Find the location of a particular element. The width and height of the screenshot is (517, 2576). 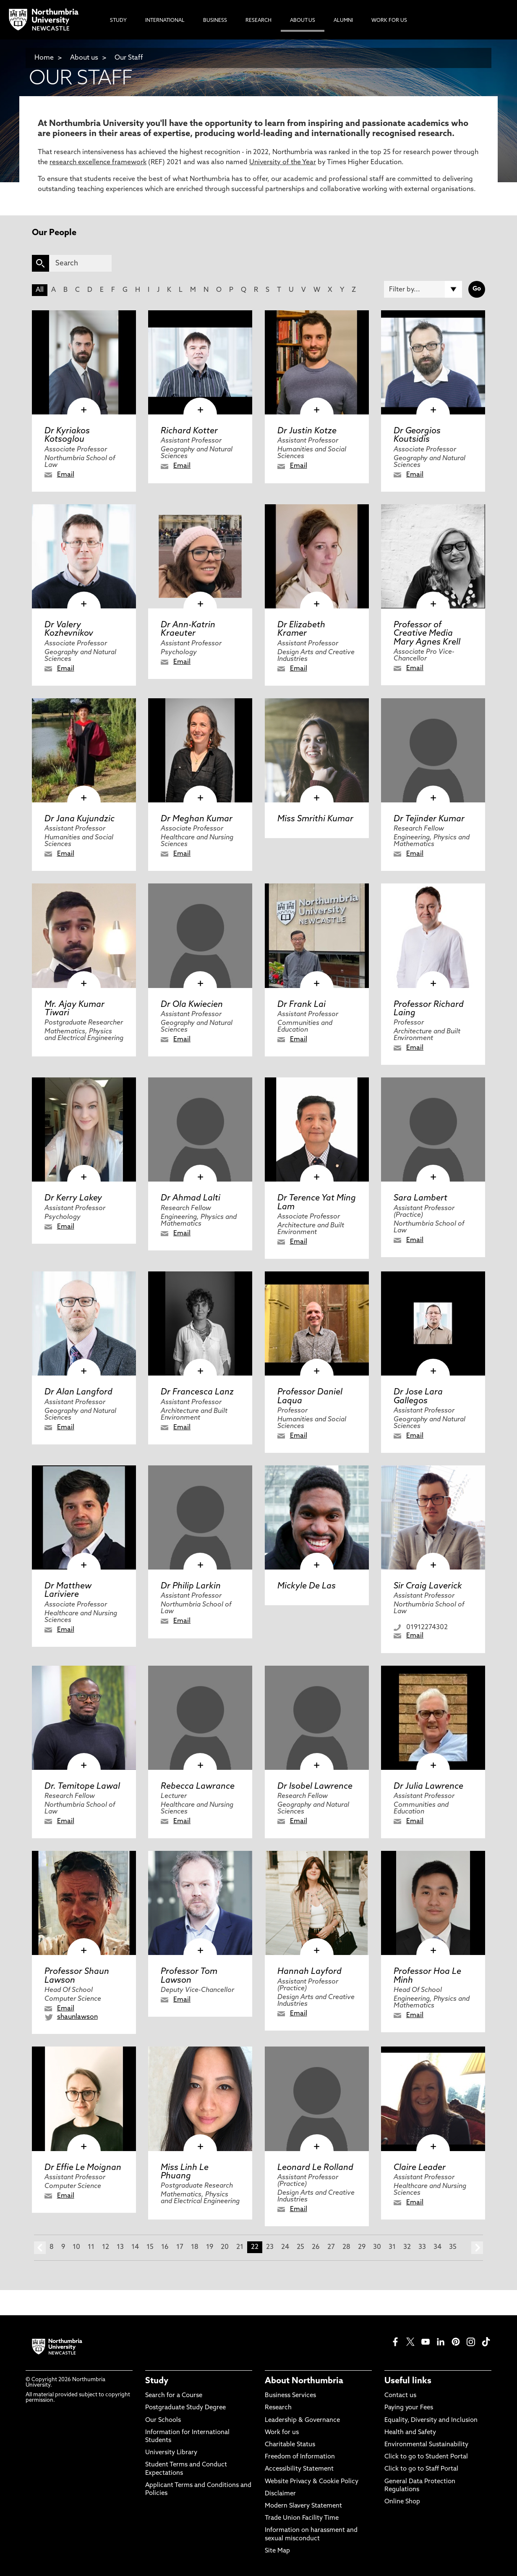

Modern Slavery Statement is located at coordinates (303, 2506).